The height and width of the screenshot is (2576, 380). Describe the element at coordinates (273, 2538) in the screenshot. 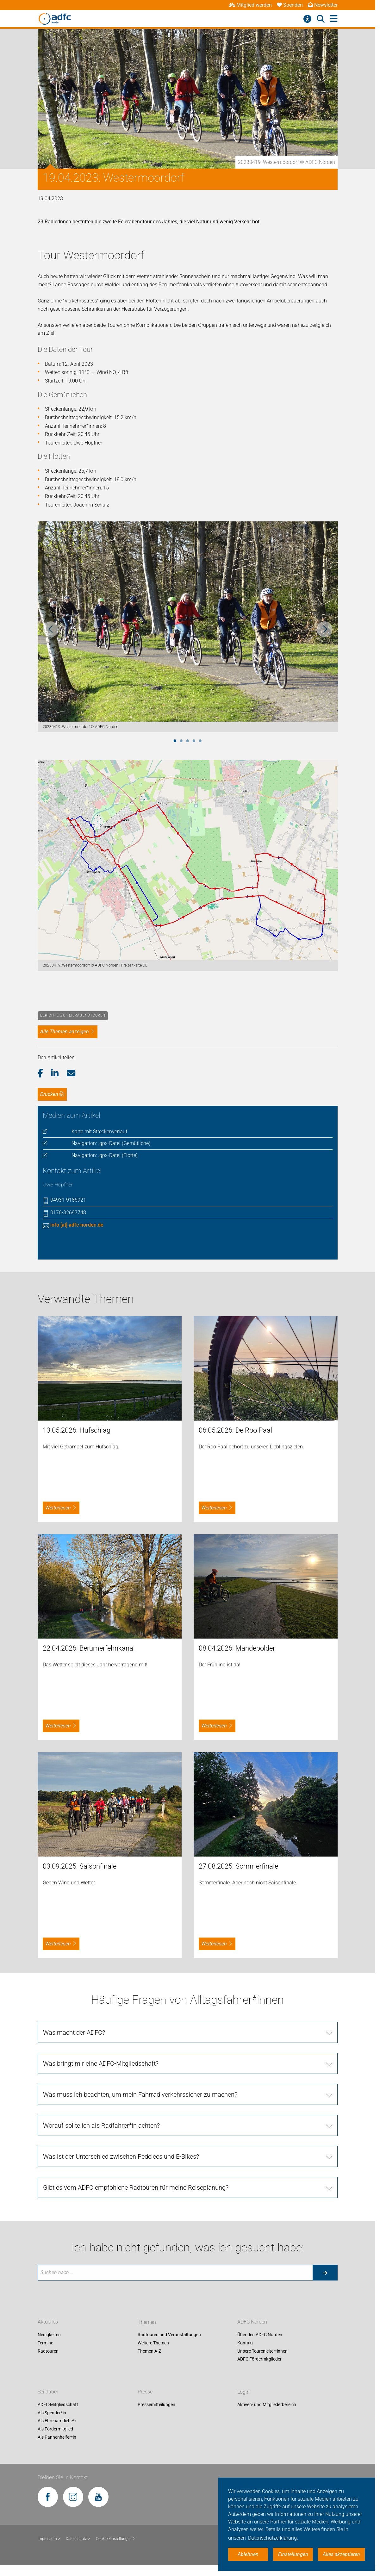

I see `Datenschutzerklärung. [button]` at that location.